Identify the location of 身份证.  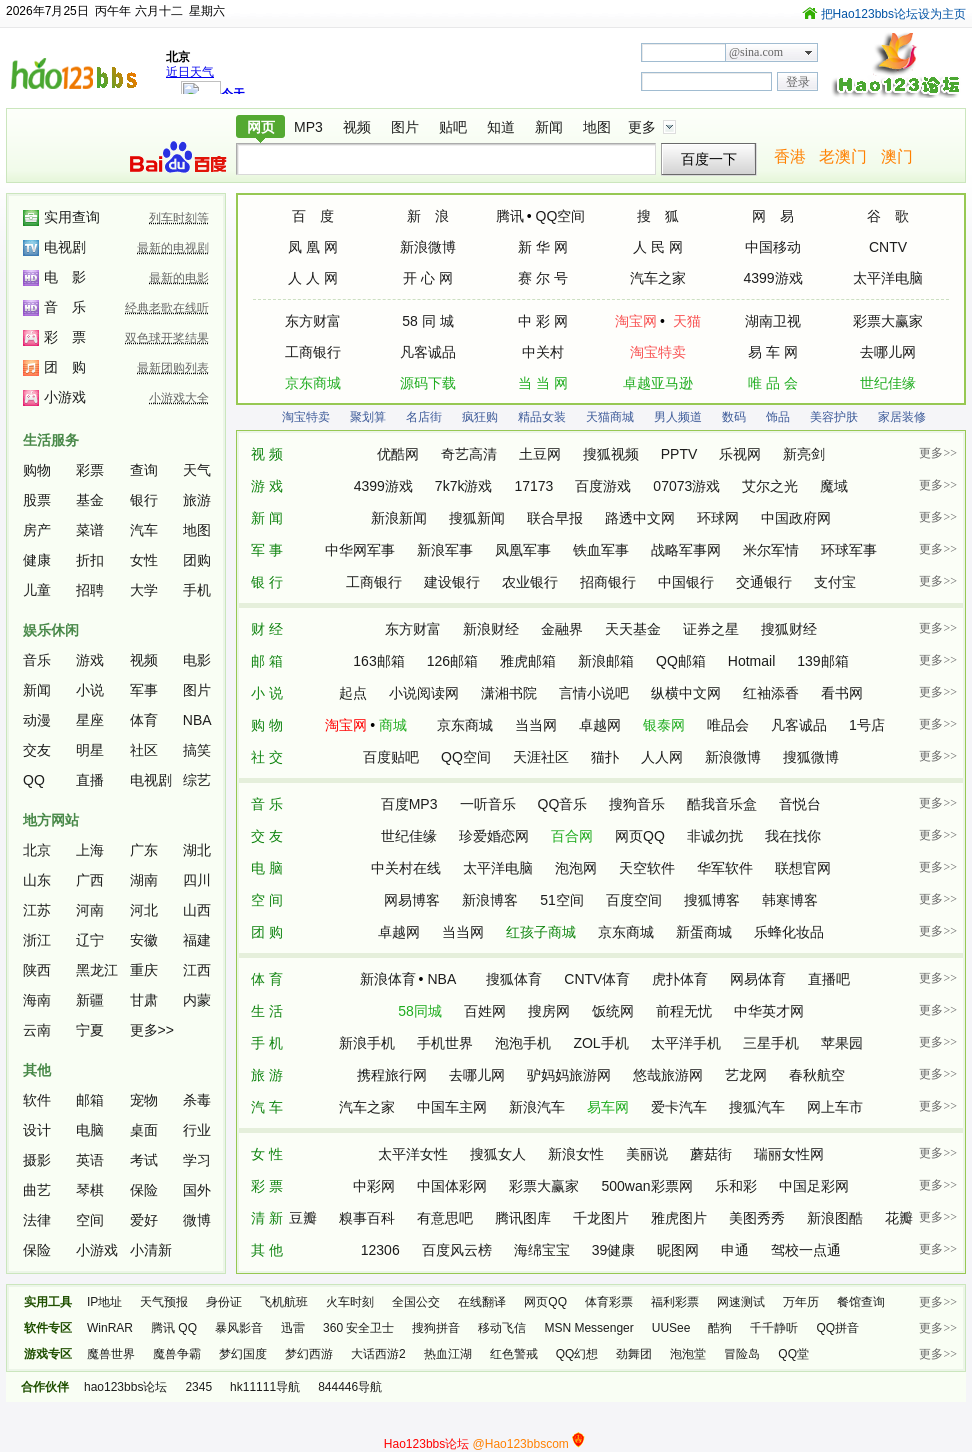
(224, 1302).